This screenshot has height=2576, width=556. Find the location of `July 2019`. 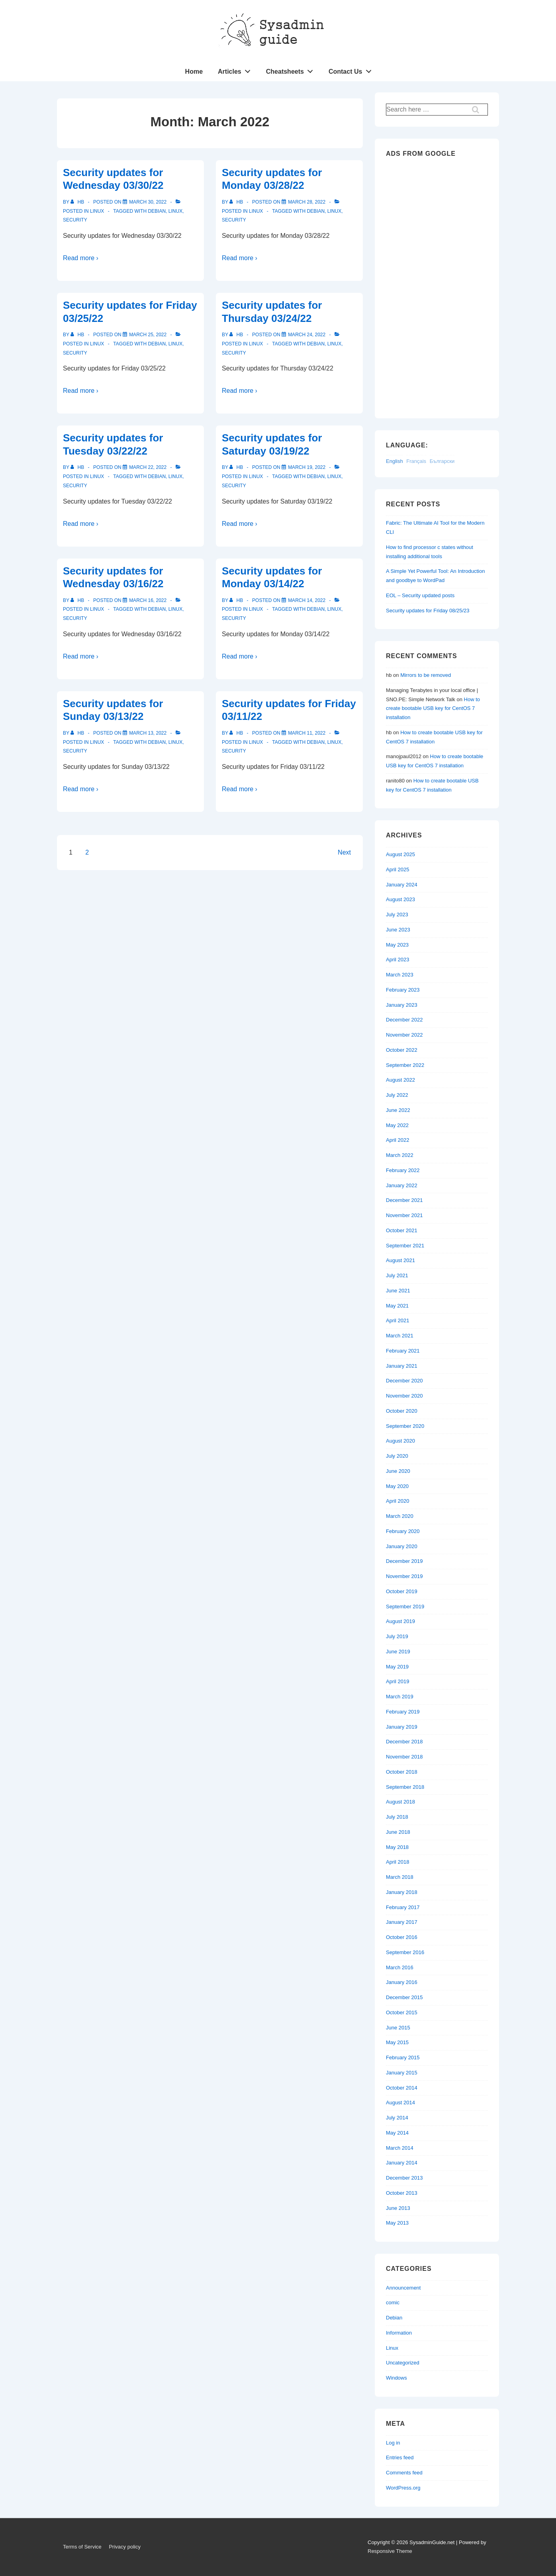

July 2019 is located at coordinates (397, 1636).